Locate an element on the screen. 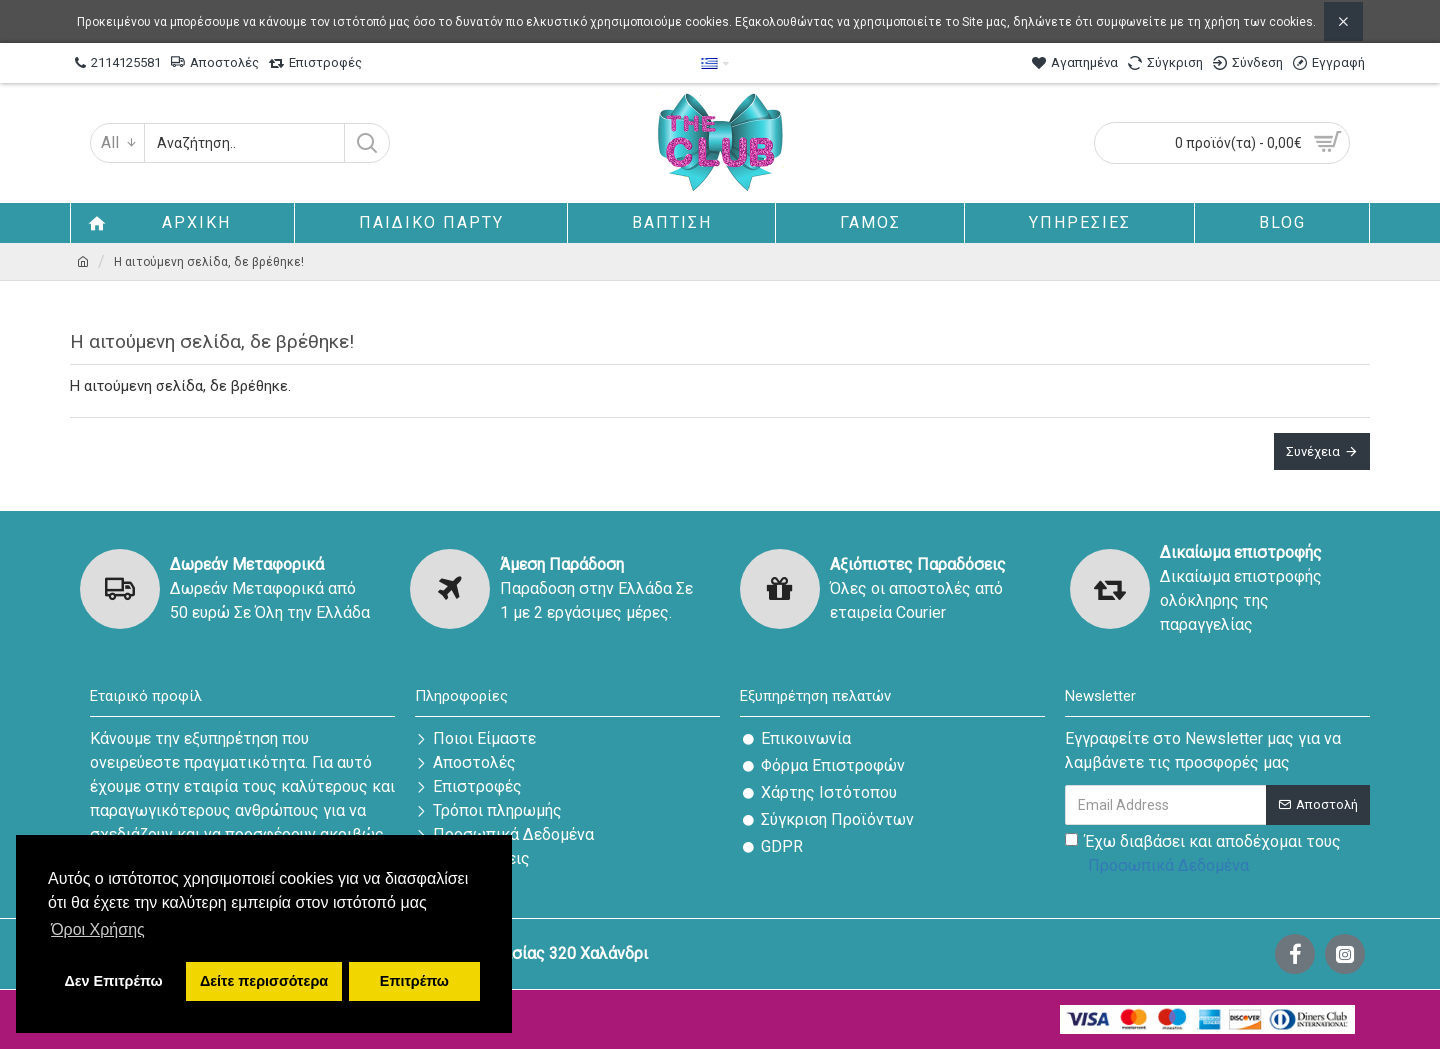  Δείτε περισσότερα [button] is located at coordinates (264, 981).